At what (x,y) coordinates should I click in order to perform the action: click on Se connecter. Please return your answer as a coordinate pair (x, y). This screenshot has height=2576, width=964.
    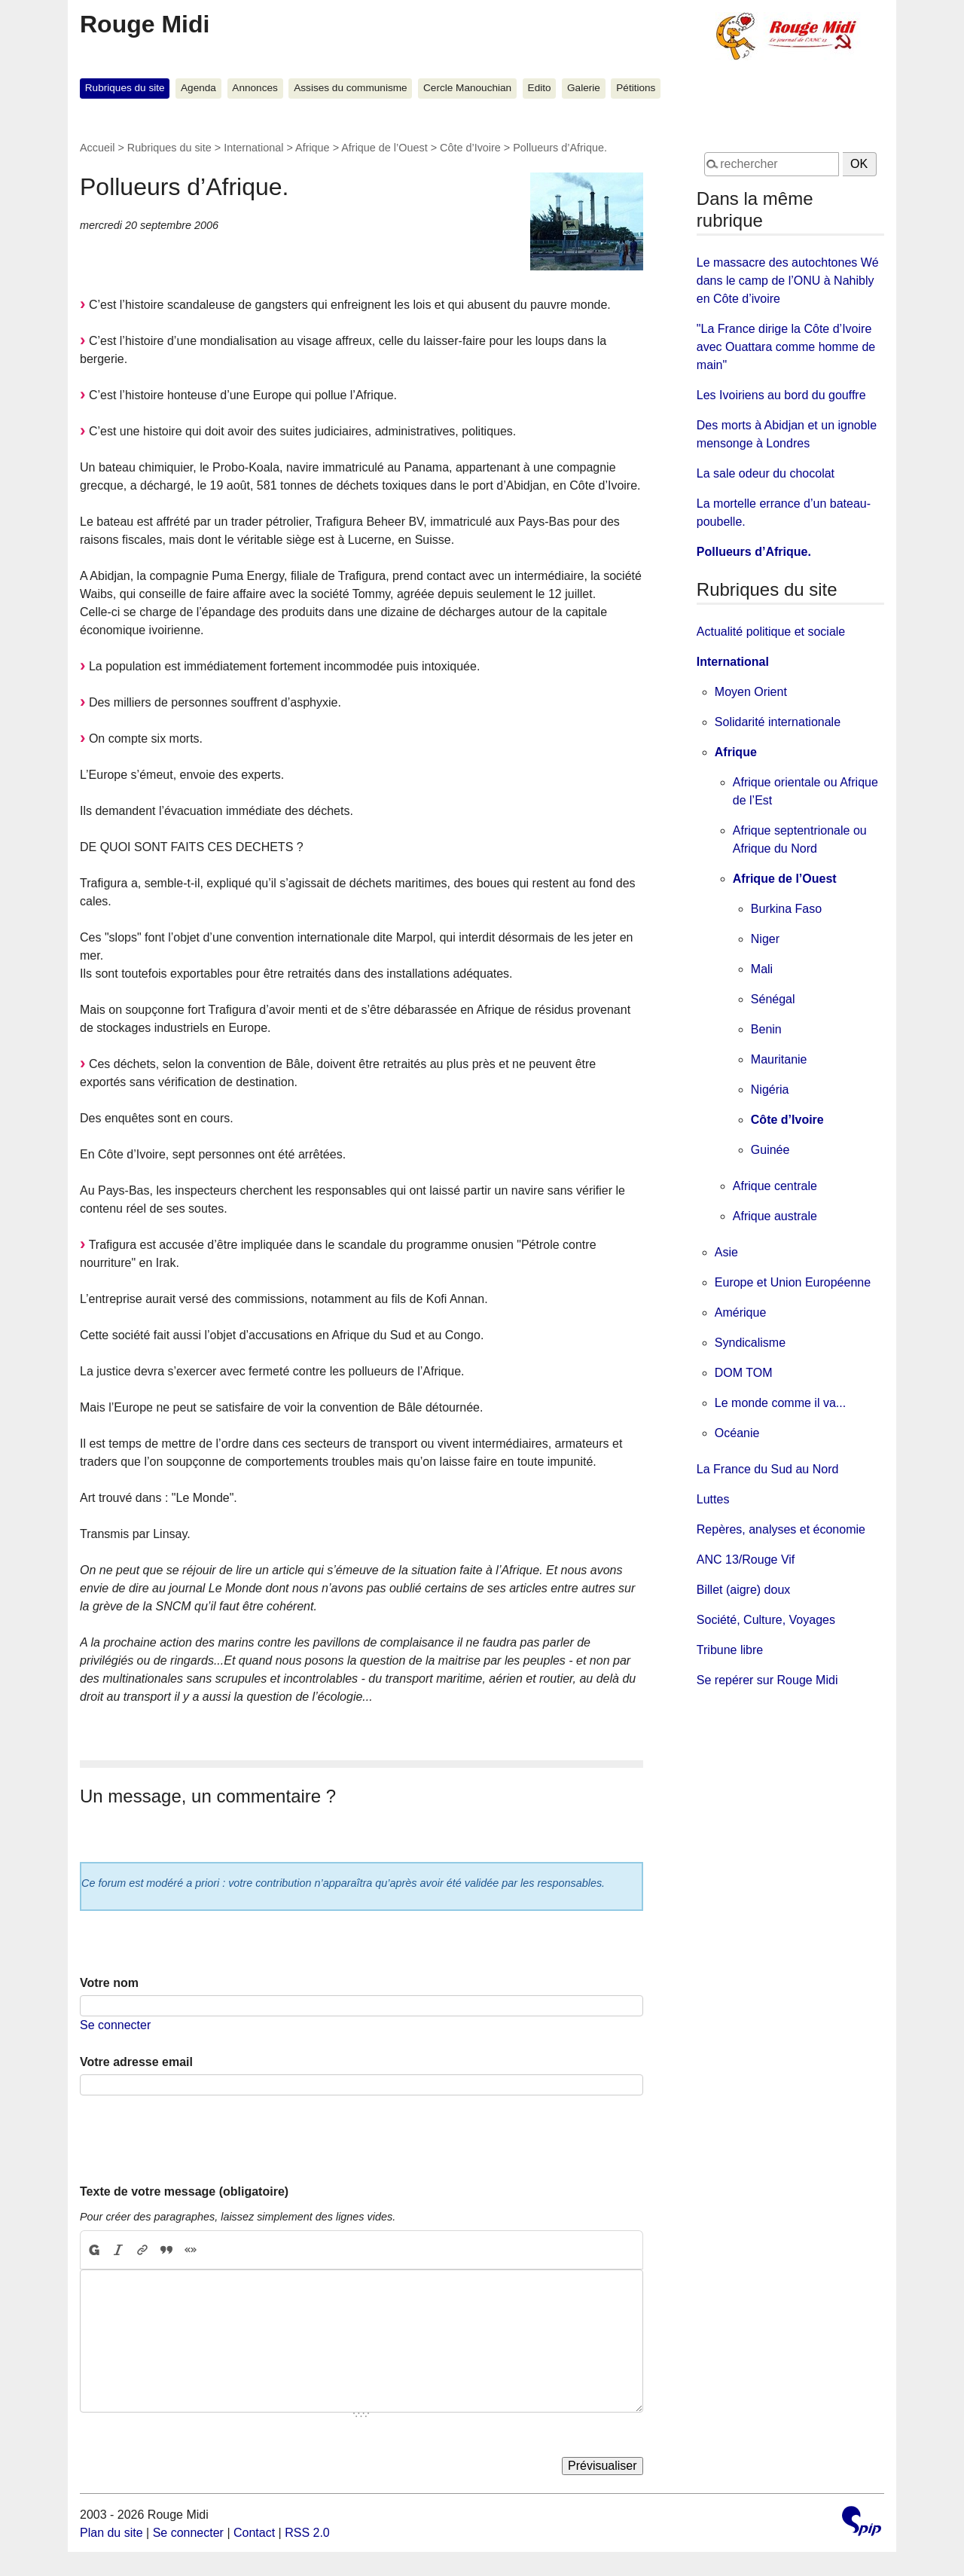
    Looking at the image, I should click on (115, 2025).